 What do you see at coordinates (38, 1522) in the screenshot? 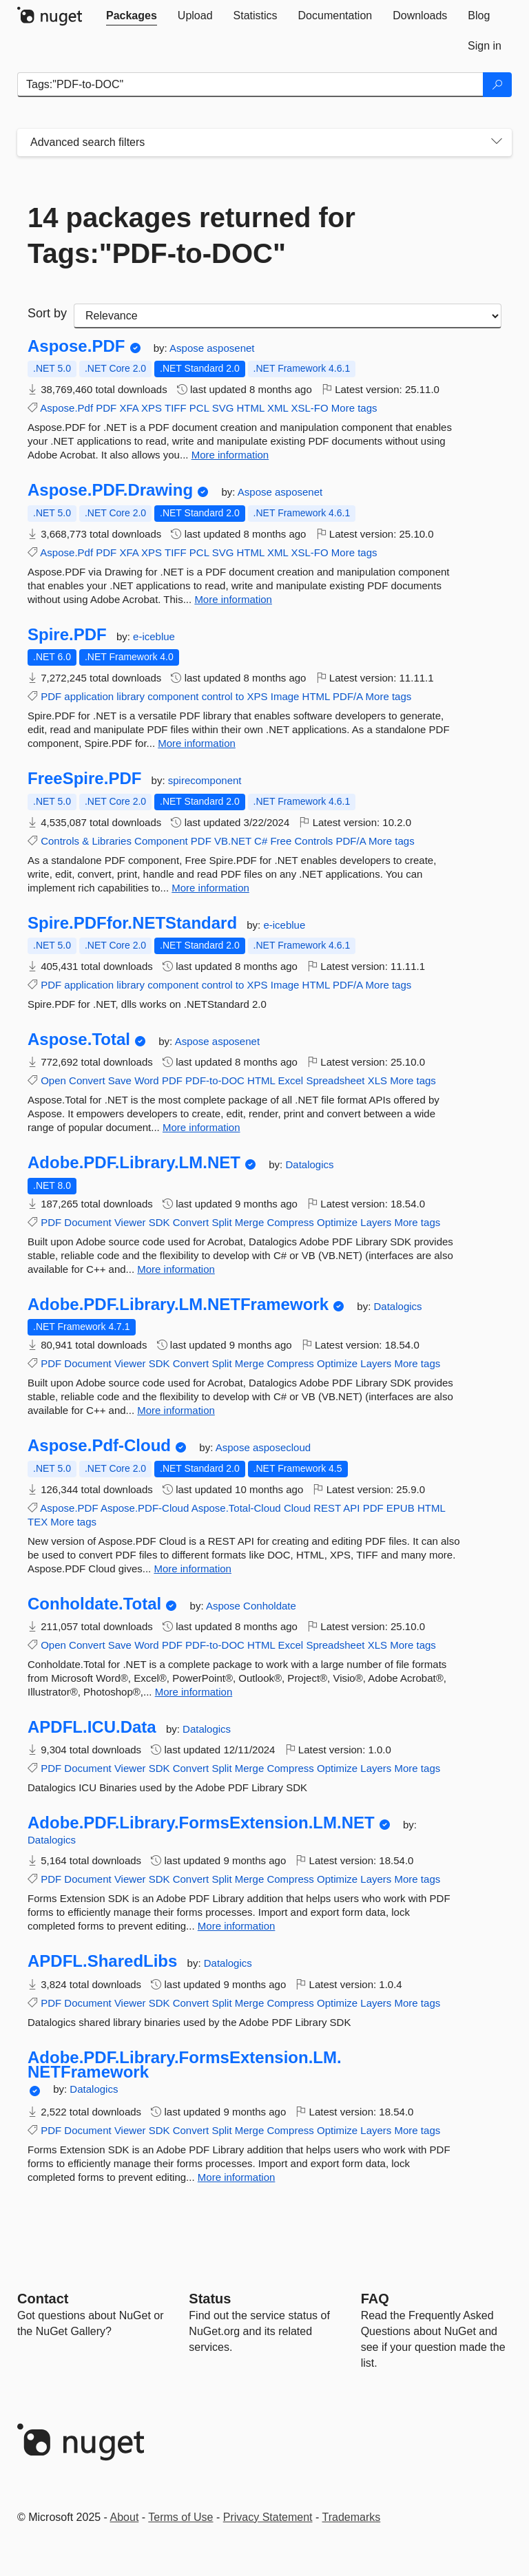
I see `TEX` at bounding box center [38, 1522].